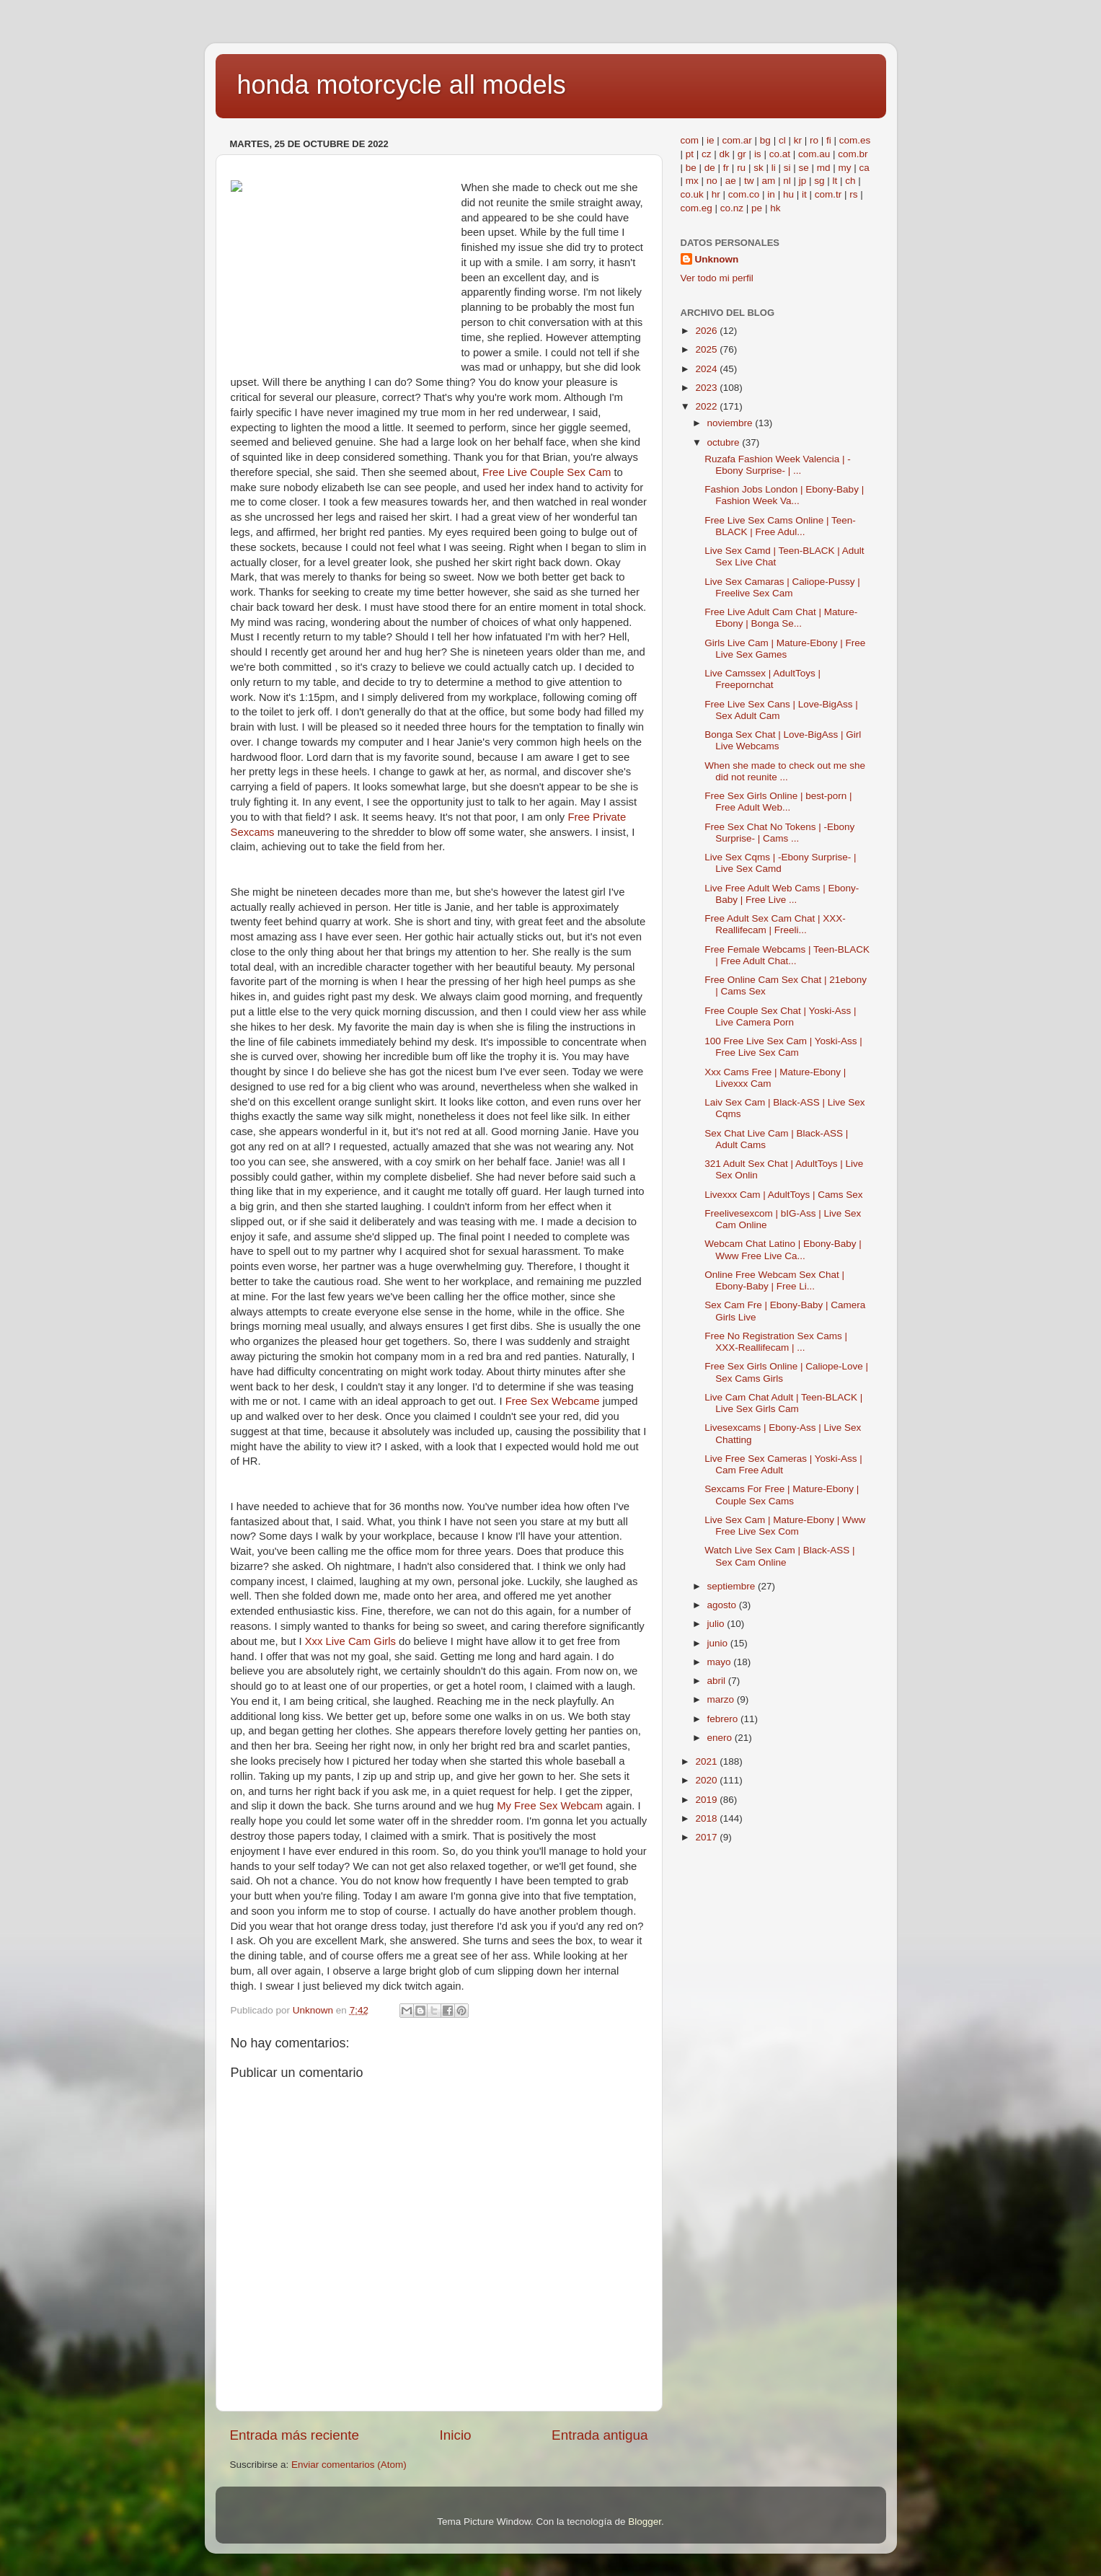 This screenshot has height=2576, width=1101. What do you see at coordinates (783, 1194) in the screenshot?
I see `Livexxx Cam | AdultToys | Cams Sex` at bounding box center [783, 1194].